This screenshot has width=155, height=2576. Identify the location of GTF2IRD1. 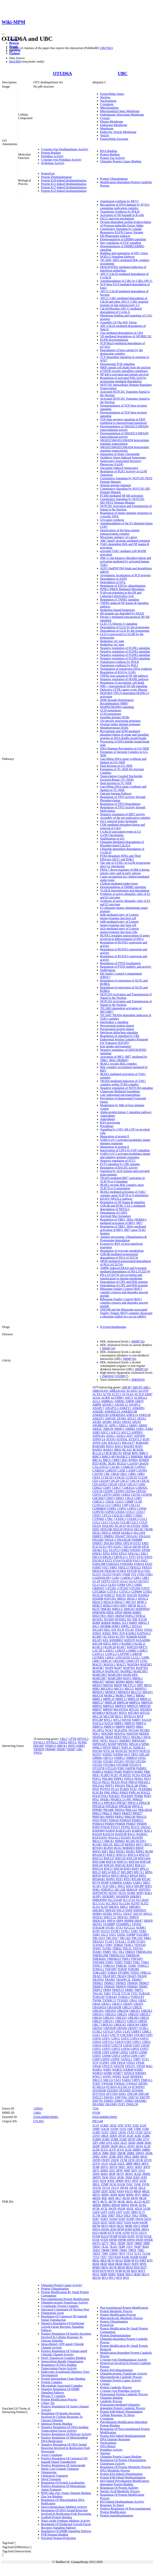
(99, 1591).